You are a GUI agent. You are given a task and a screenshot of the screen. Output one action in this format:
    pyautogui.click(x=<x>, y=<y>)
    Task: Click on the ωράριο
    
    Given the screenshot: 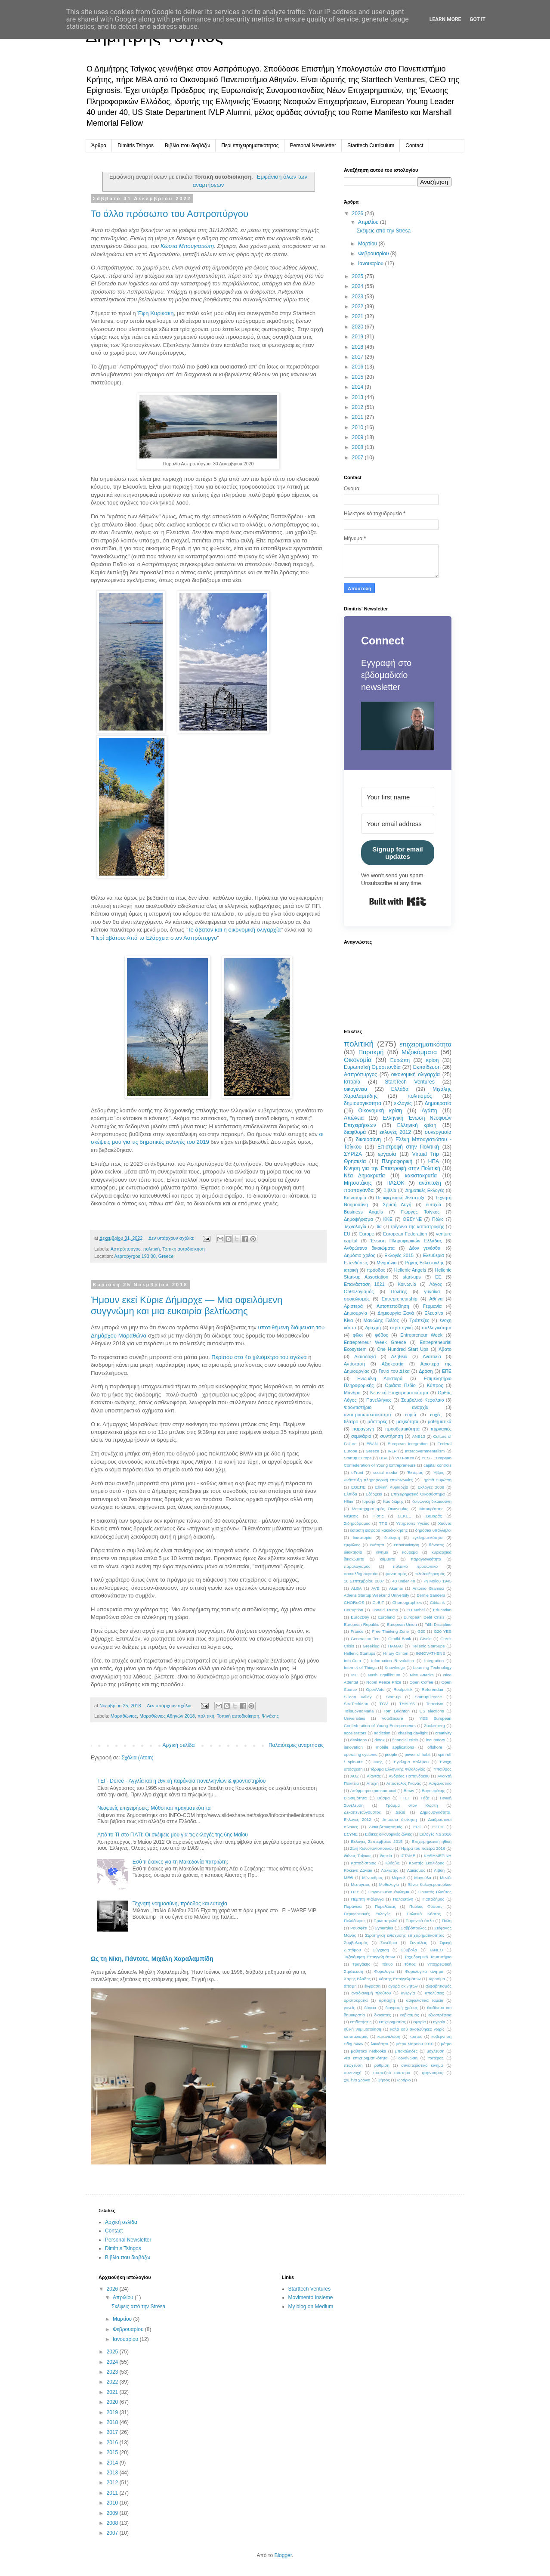 What is the action you would take?
    pyautogui.click(x=404, y=2080)
    